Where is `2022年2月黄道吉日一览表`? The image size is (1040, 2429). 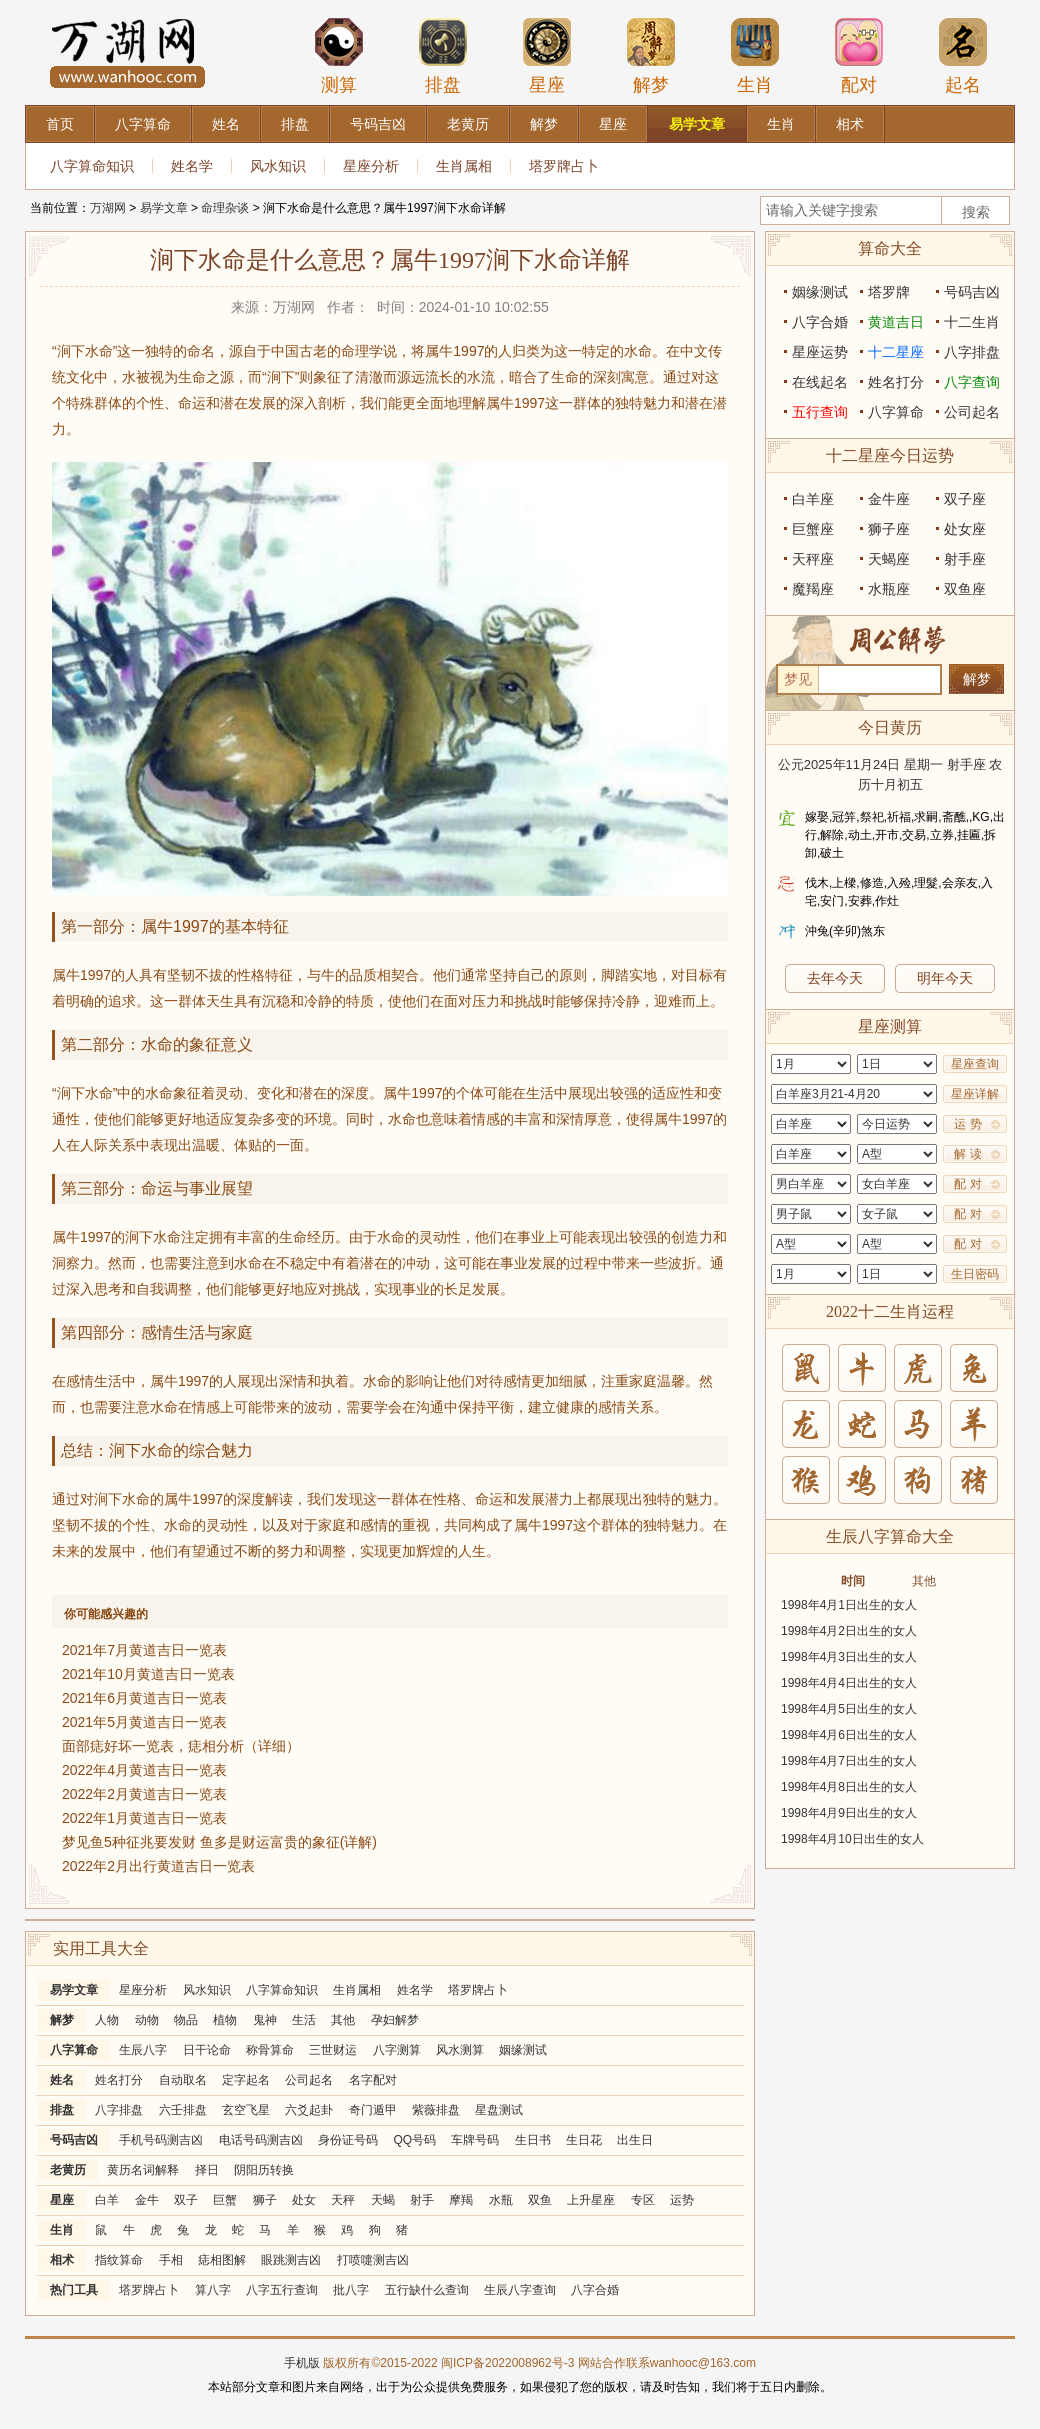
2022年2月黄道吉日一览表 is located at coordinates (144, 1794).